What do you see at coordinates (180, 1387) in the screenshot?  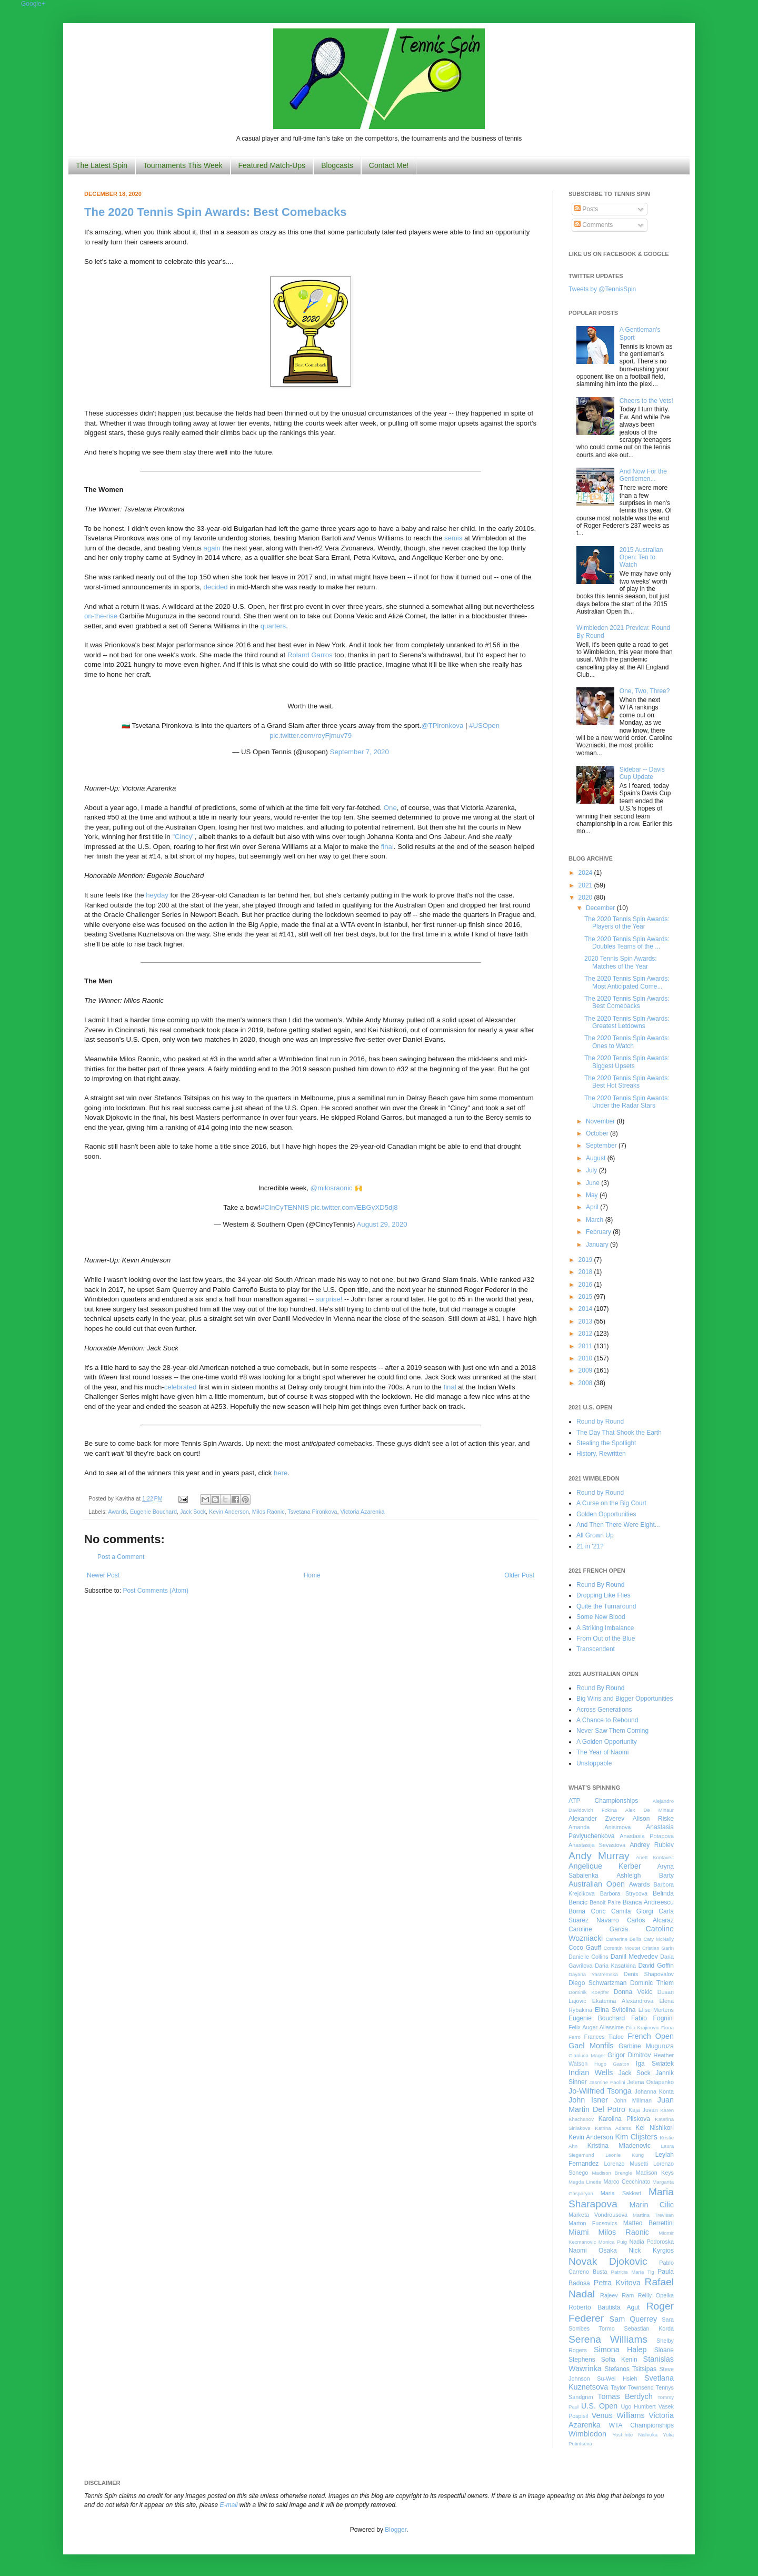 I see `celebrated` at bounding box center [180, 1387].